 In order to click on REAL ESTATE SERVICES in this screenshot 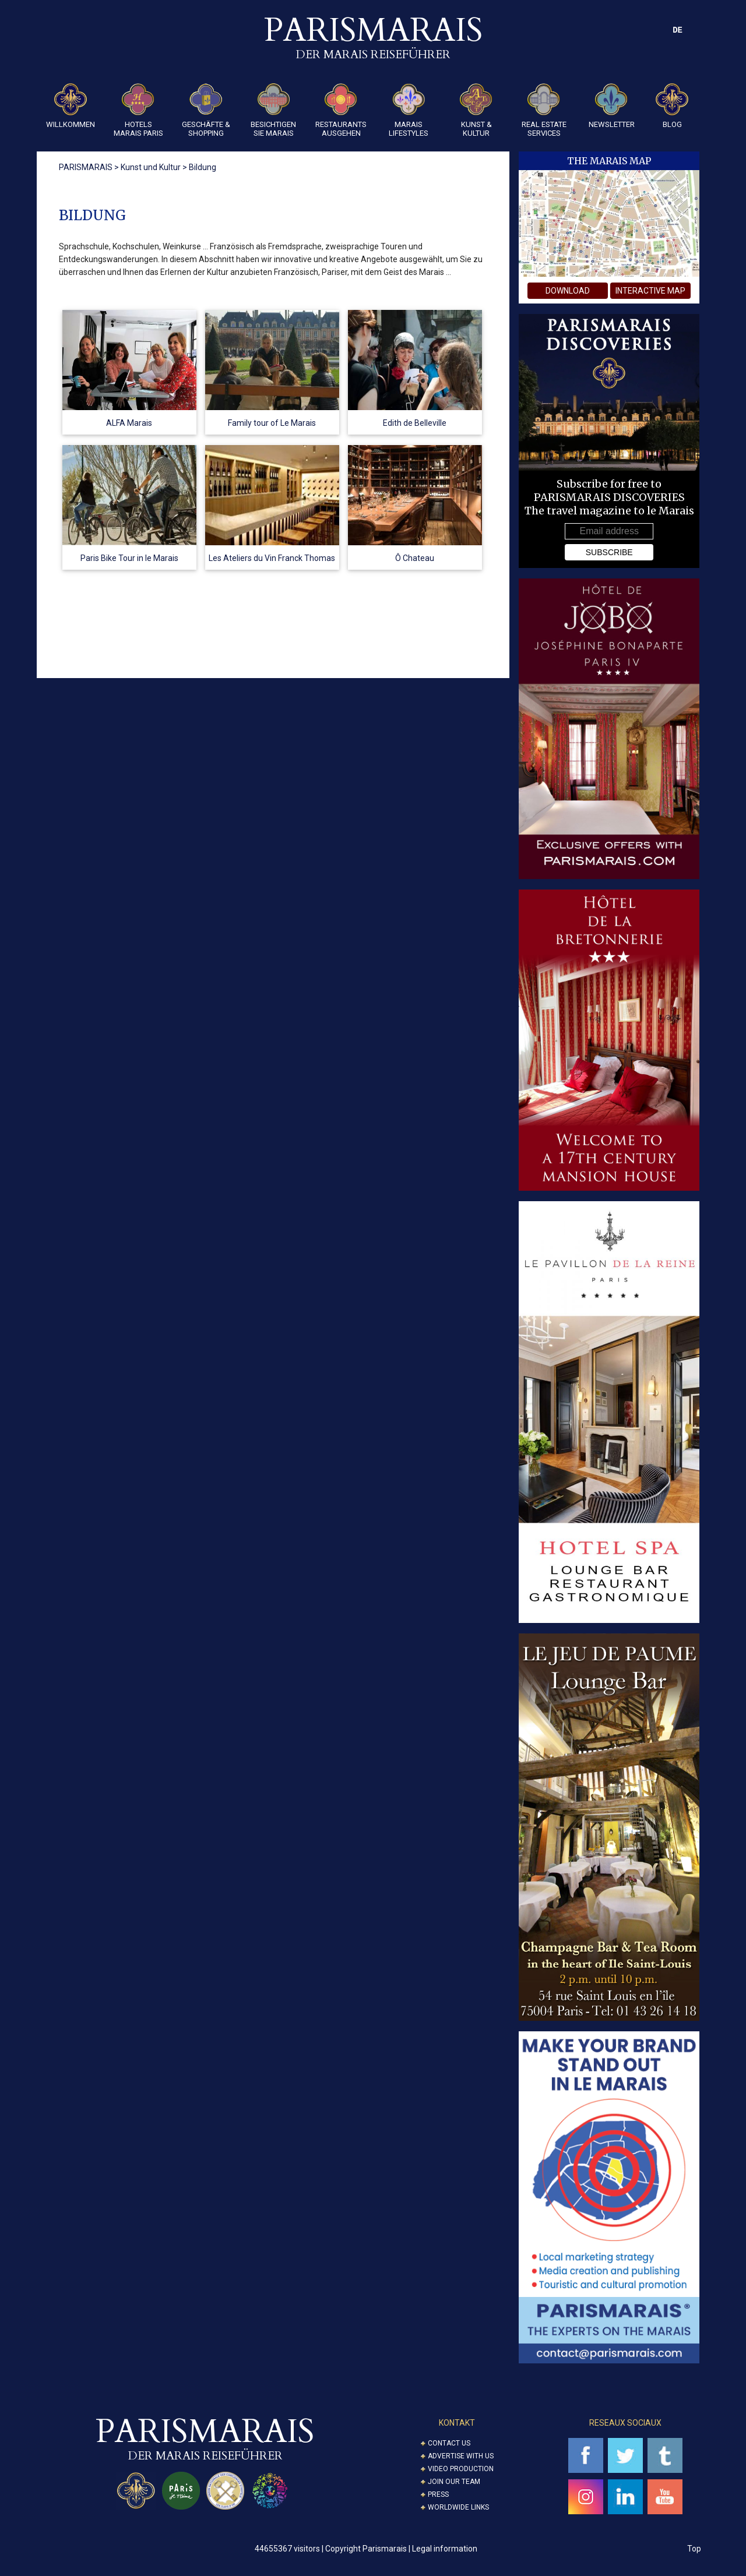, I will do `click(544, 110)`.